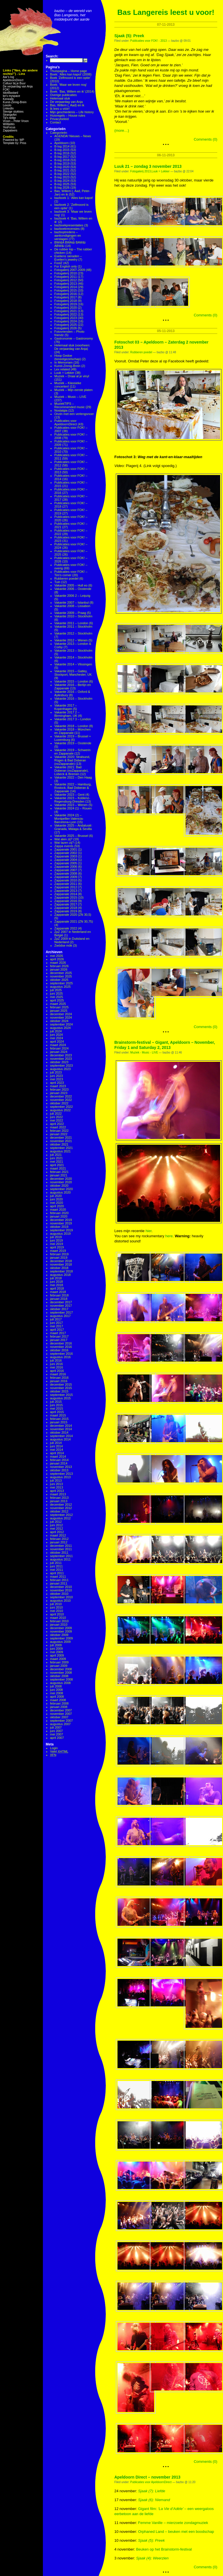 The width and height of the screenshot is (223, 2576). Describe the element at coordinates (65, 290) in the screenshot. I see `Fotogalerij 2015` at that location.